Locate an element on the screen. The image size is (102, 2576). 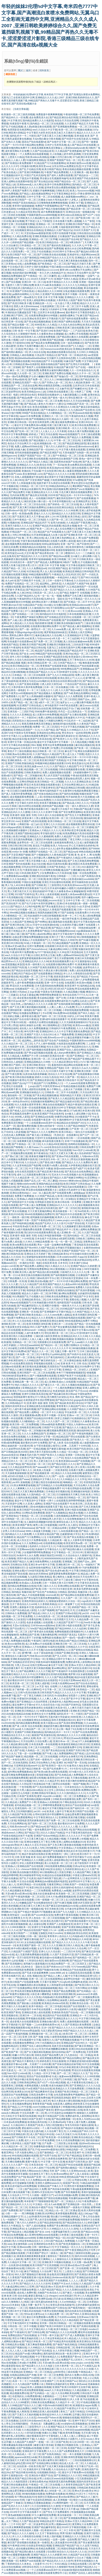
人成午夜免费大片 is located at coordinates (33, 1333).